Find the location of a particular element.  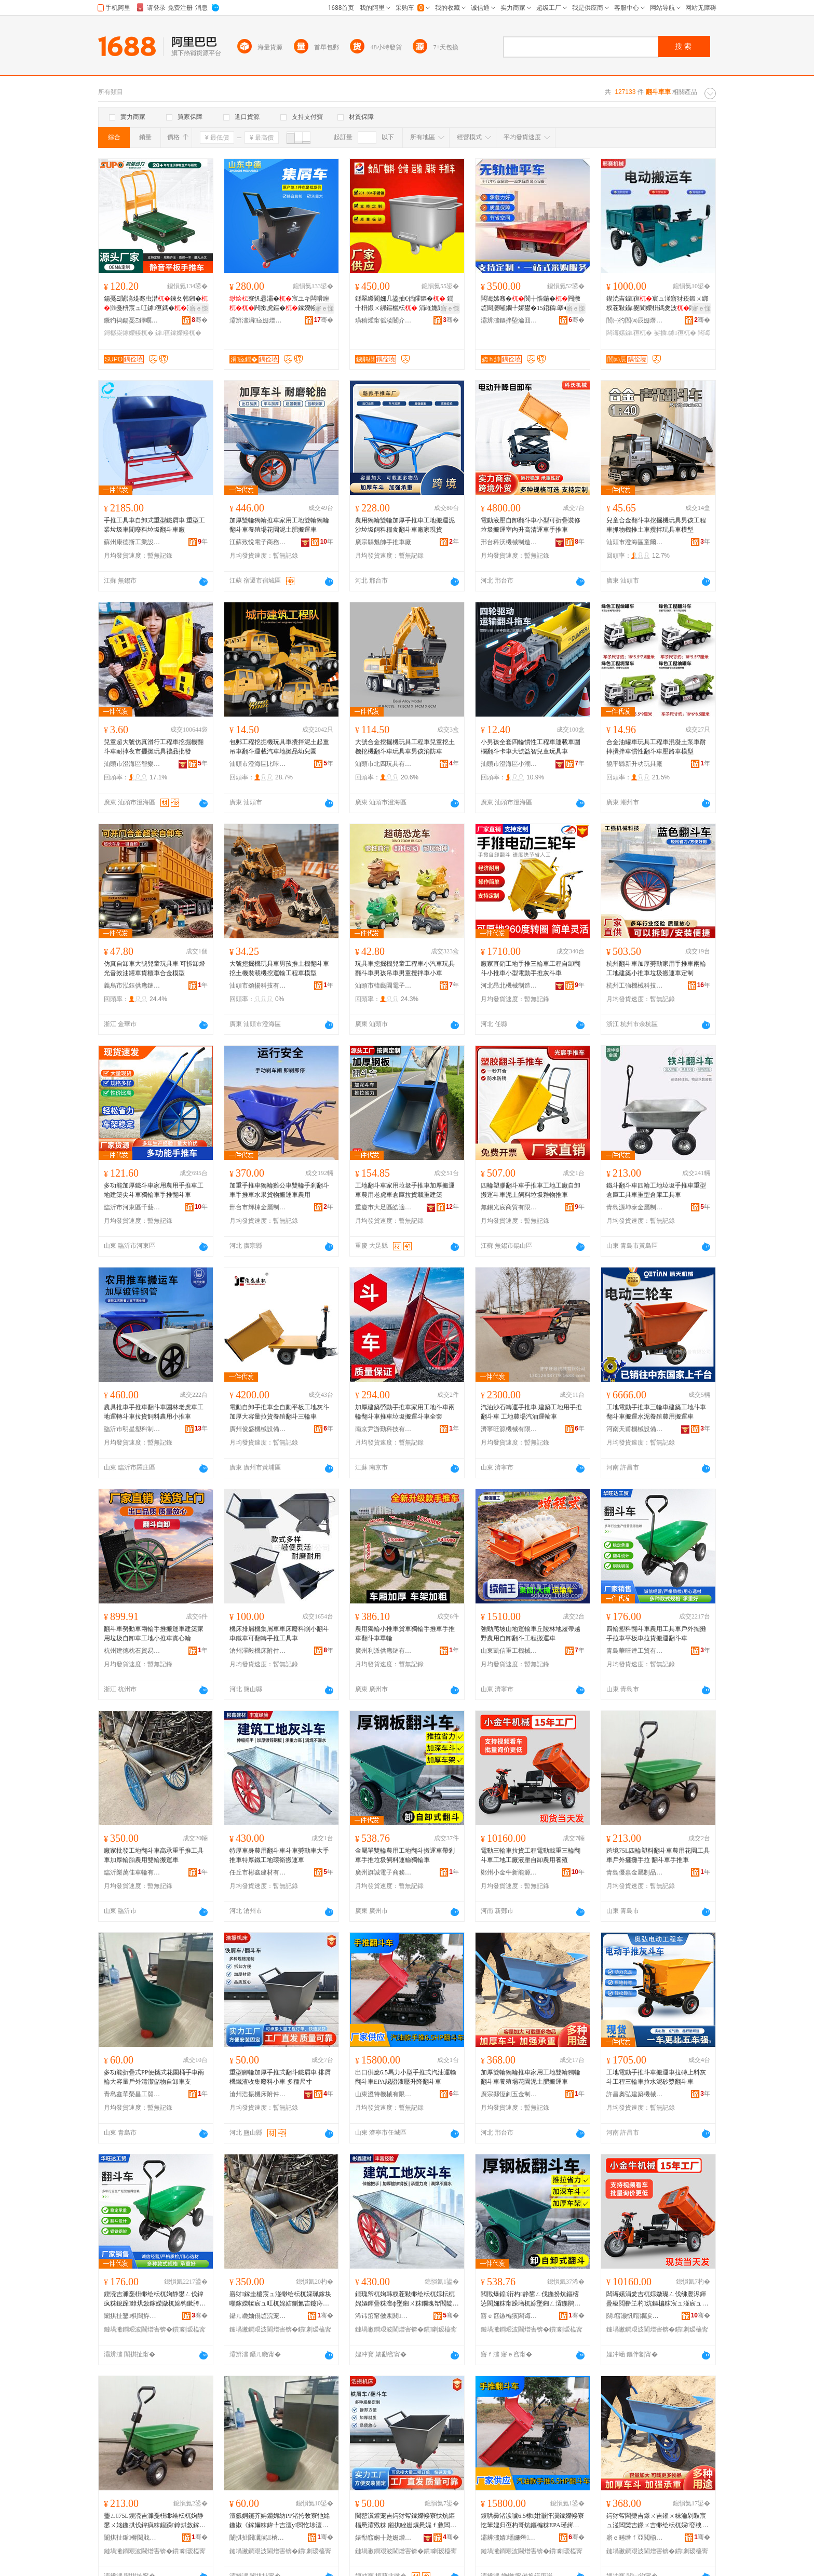

闆诲嫊涓夎吉杌婃媺璨ㄥ伐绋嬮浕鍕曡級閲嶄笁杓炕鏂楄粖宸ュ湴宸ュ粻娑插鑷嵏杈茬敤椁婃畺 is located at coordinates (657, 2299).